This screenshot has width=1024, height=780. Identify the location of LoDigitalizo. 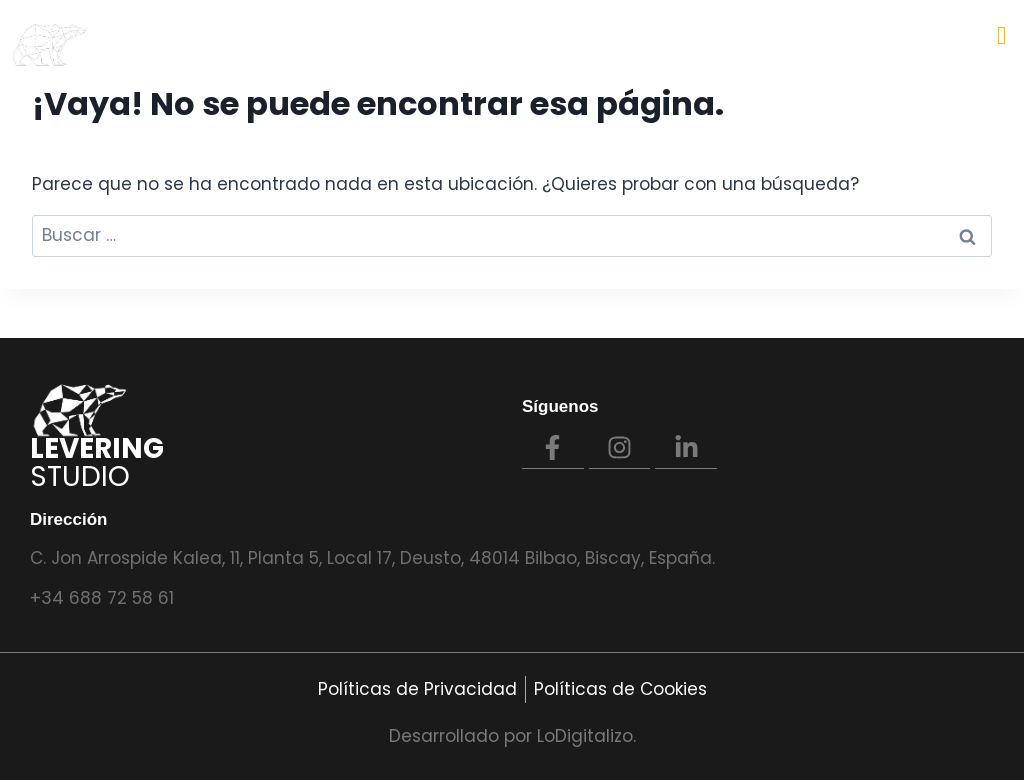
(585, 736).